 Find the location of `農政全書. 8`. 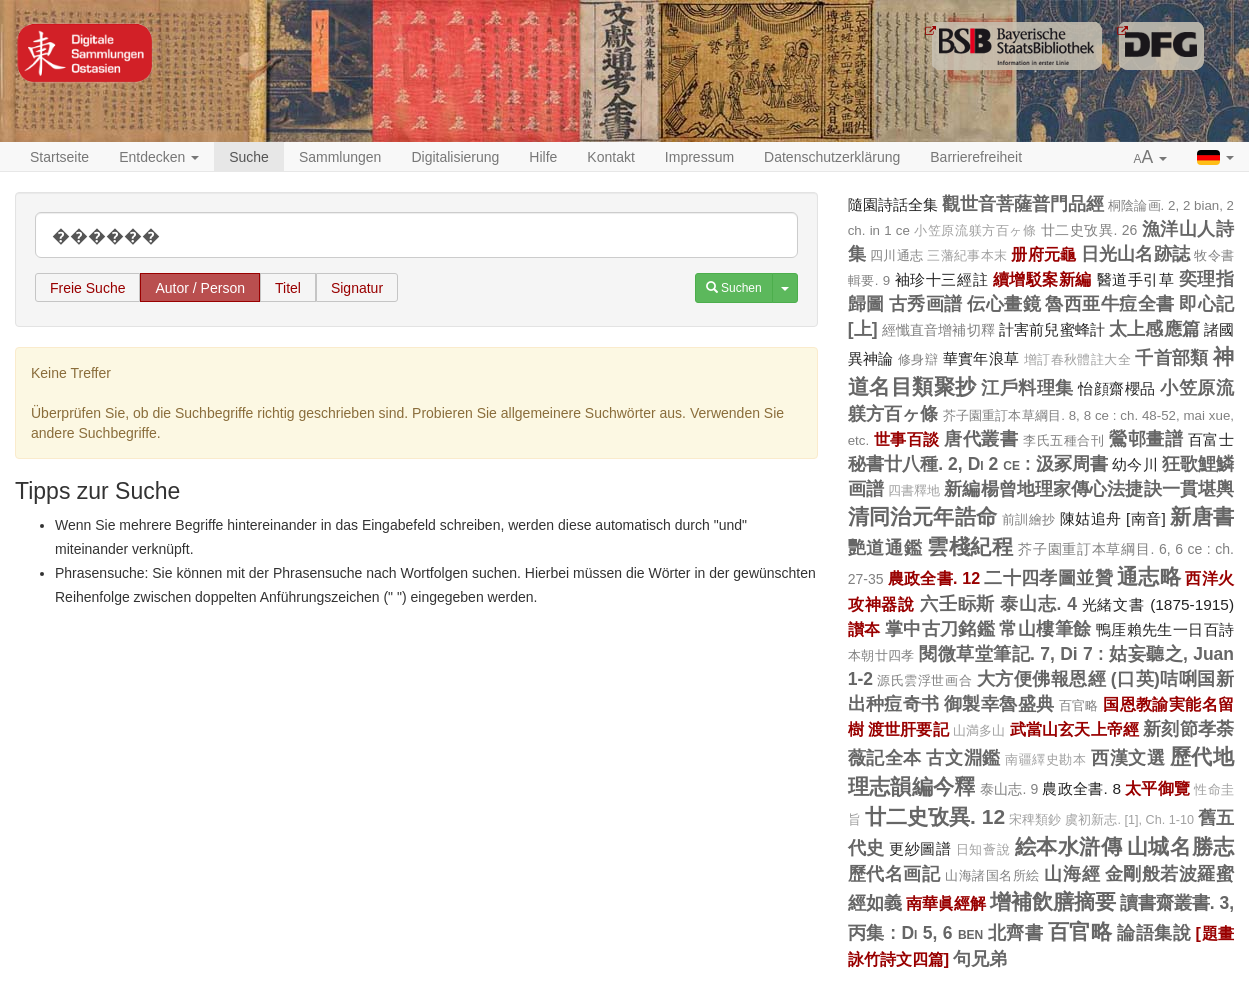

農政全書. 8 is located at coordinates (1081, 788).